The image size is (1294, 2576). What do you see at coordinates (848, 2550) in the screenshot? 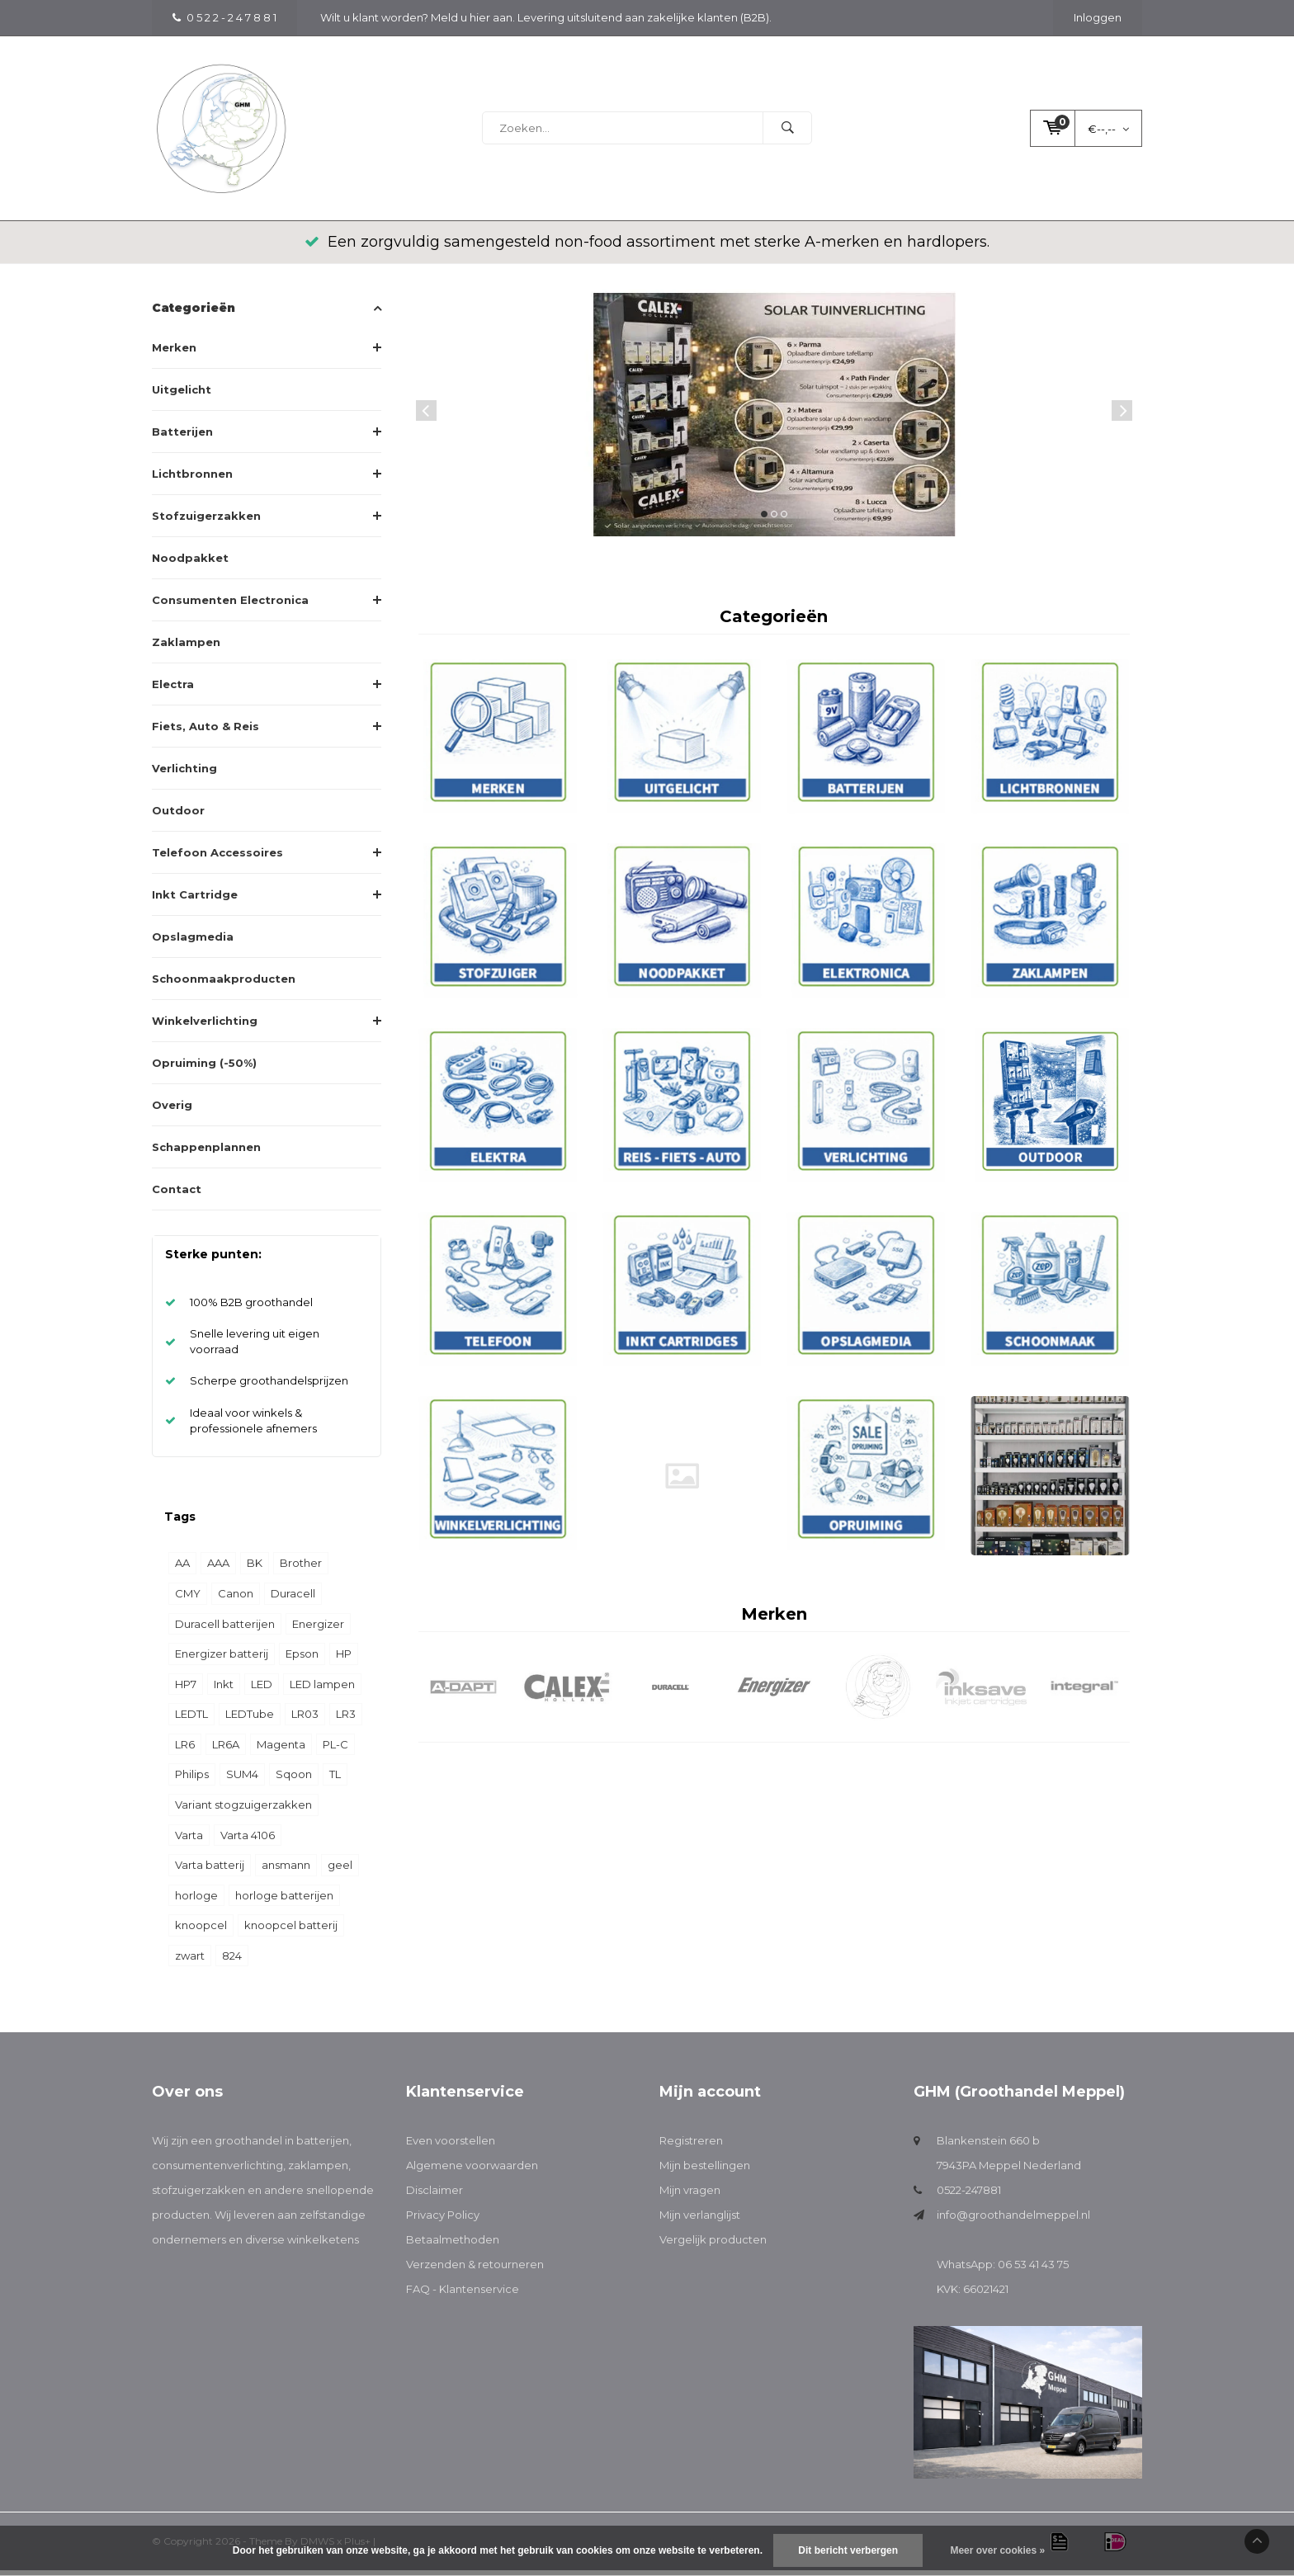
I see `Dit bericht verbergen` at bounding box center [848, 2550].